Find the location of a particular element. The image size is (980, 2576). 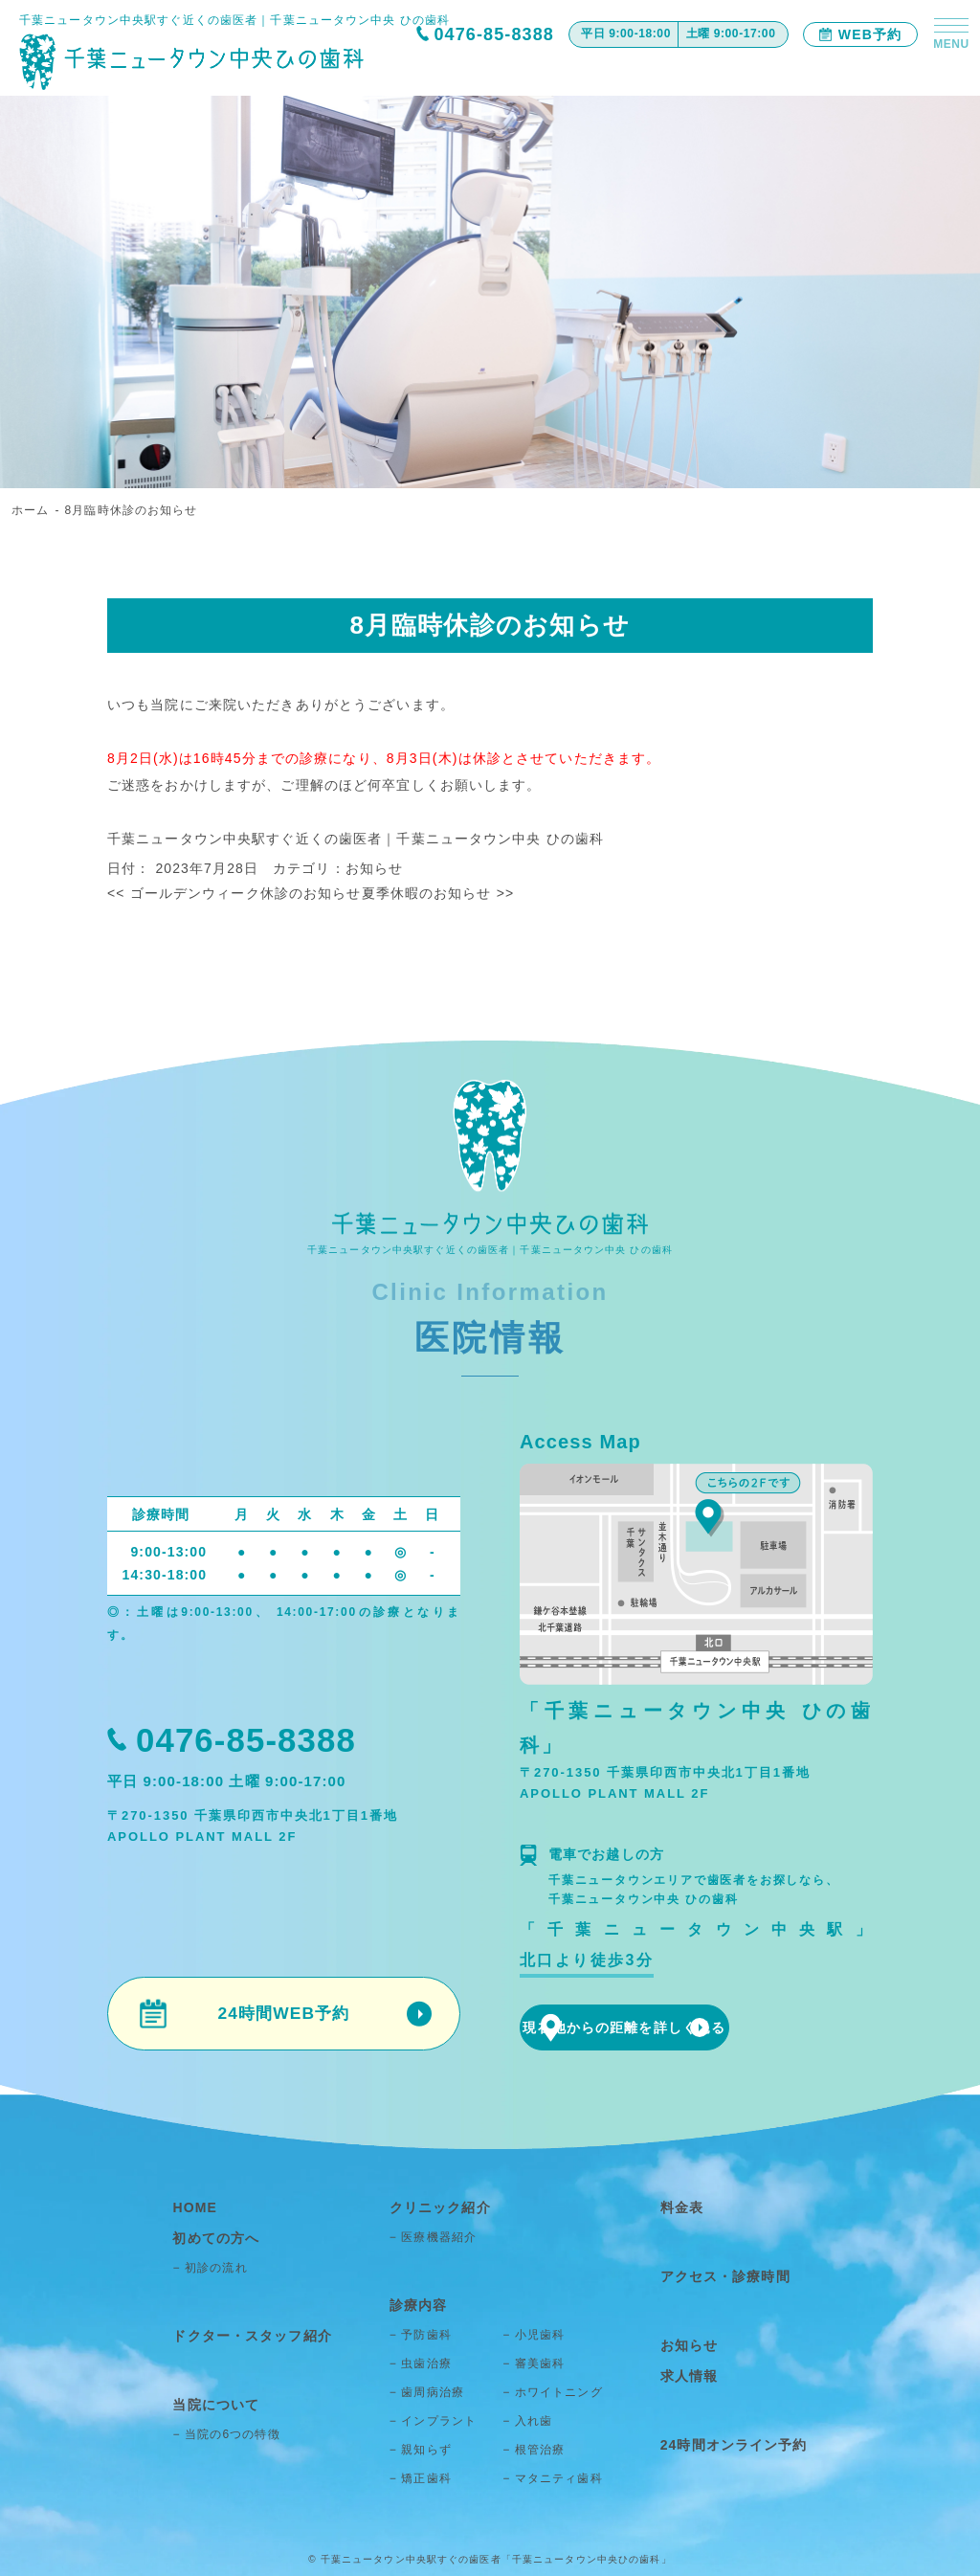

− 矯正歯科 is located at coordinates (420, 2475).